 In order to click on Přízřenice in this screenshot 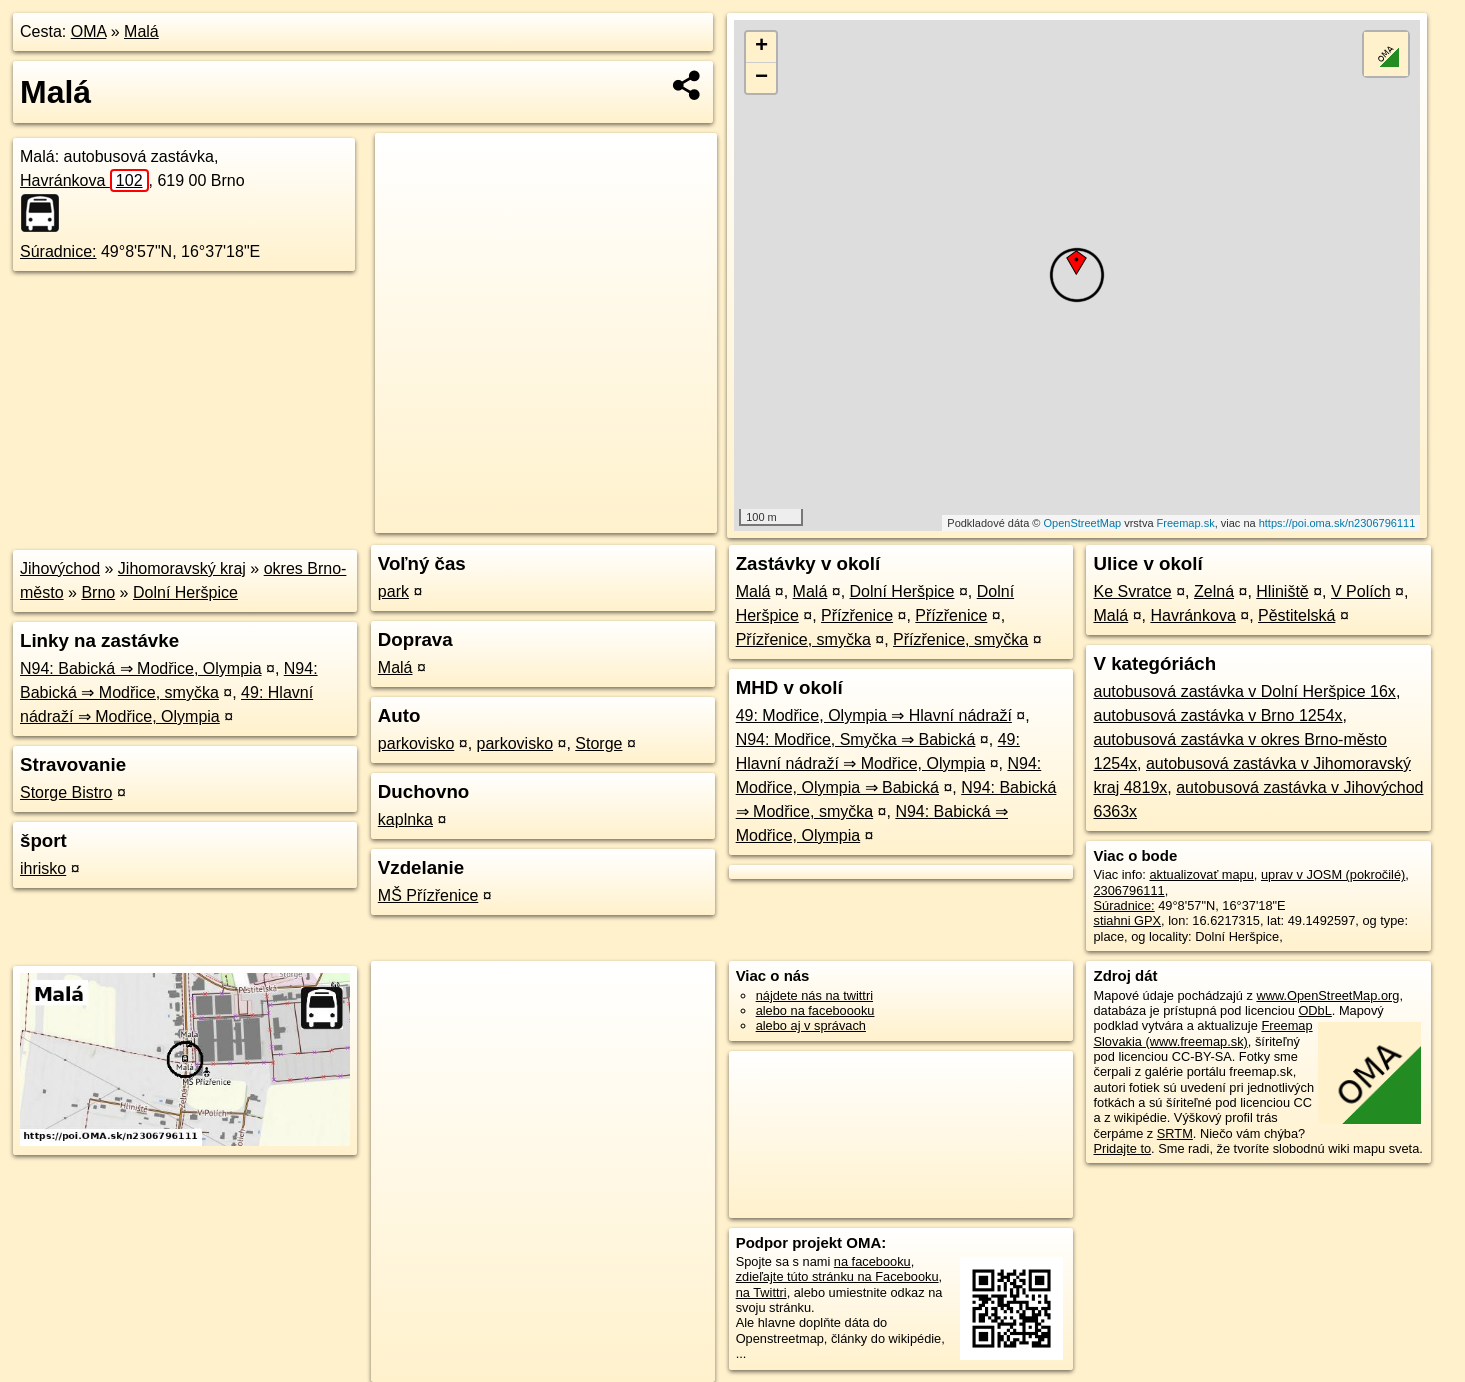, I will do `click(857, 615)`.